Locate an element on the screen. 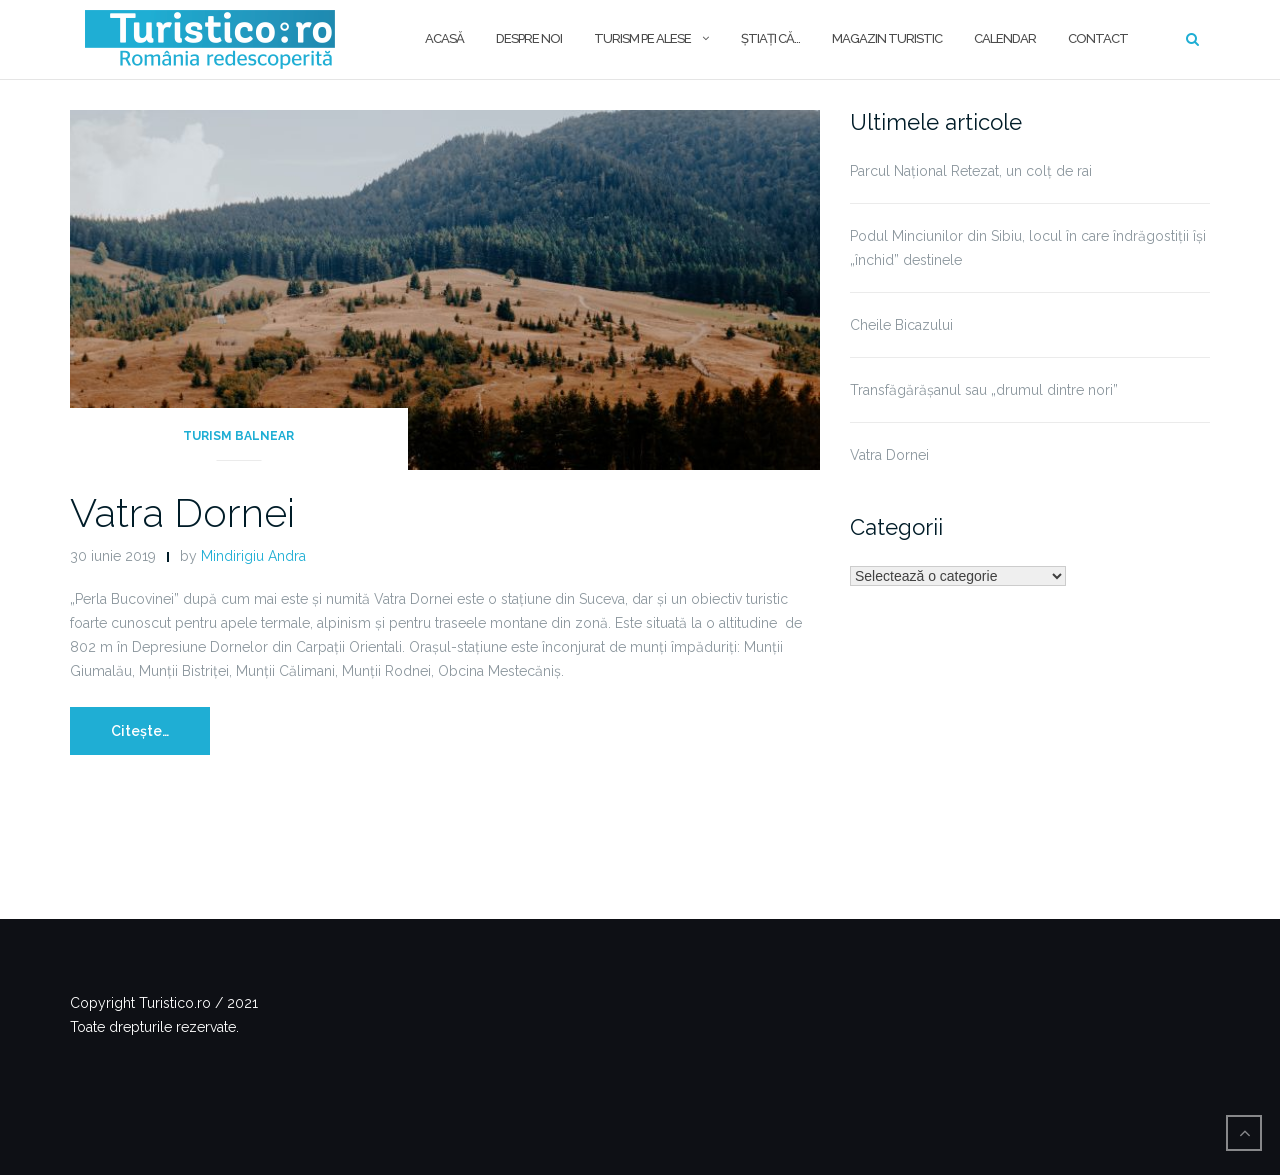 Image resolution: width=1280 pixels, height=1175 pixels. Contact is located at coordinates (1098, 38).